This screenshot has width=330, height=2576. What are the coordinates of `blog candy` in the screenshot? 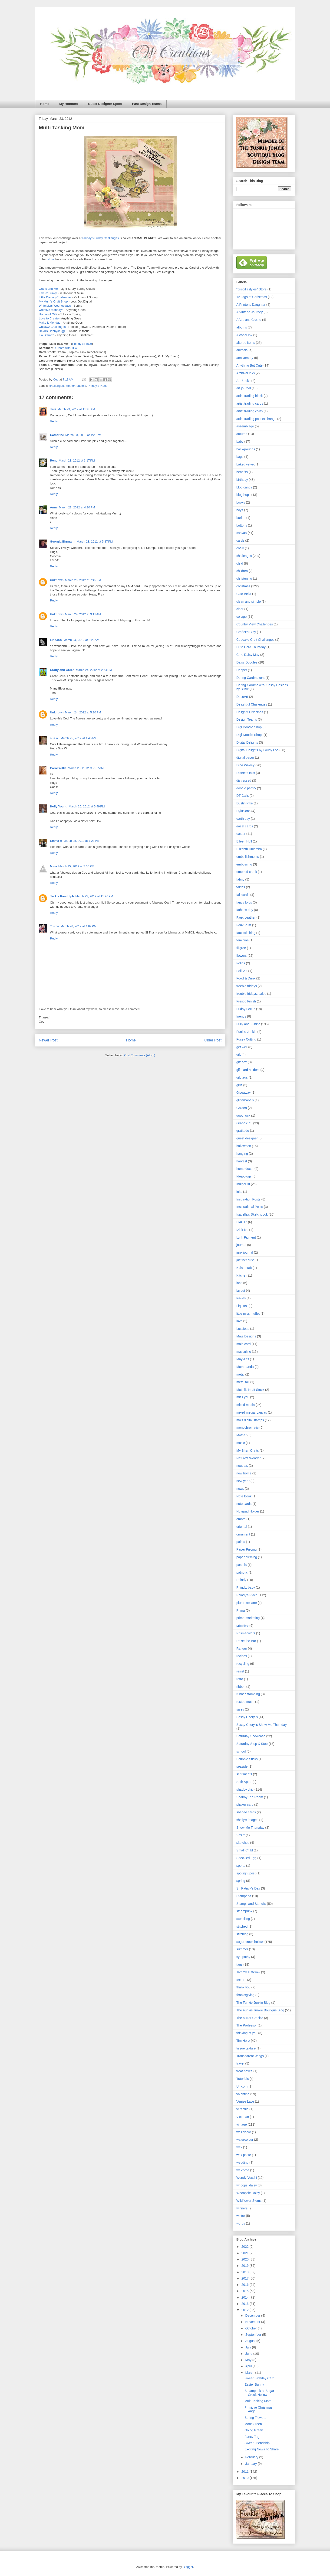 It's located at (244, 487).